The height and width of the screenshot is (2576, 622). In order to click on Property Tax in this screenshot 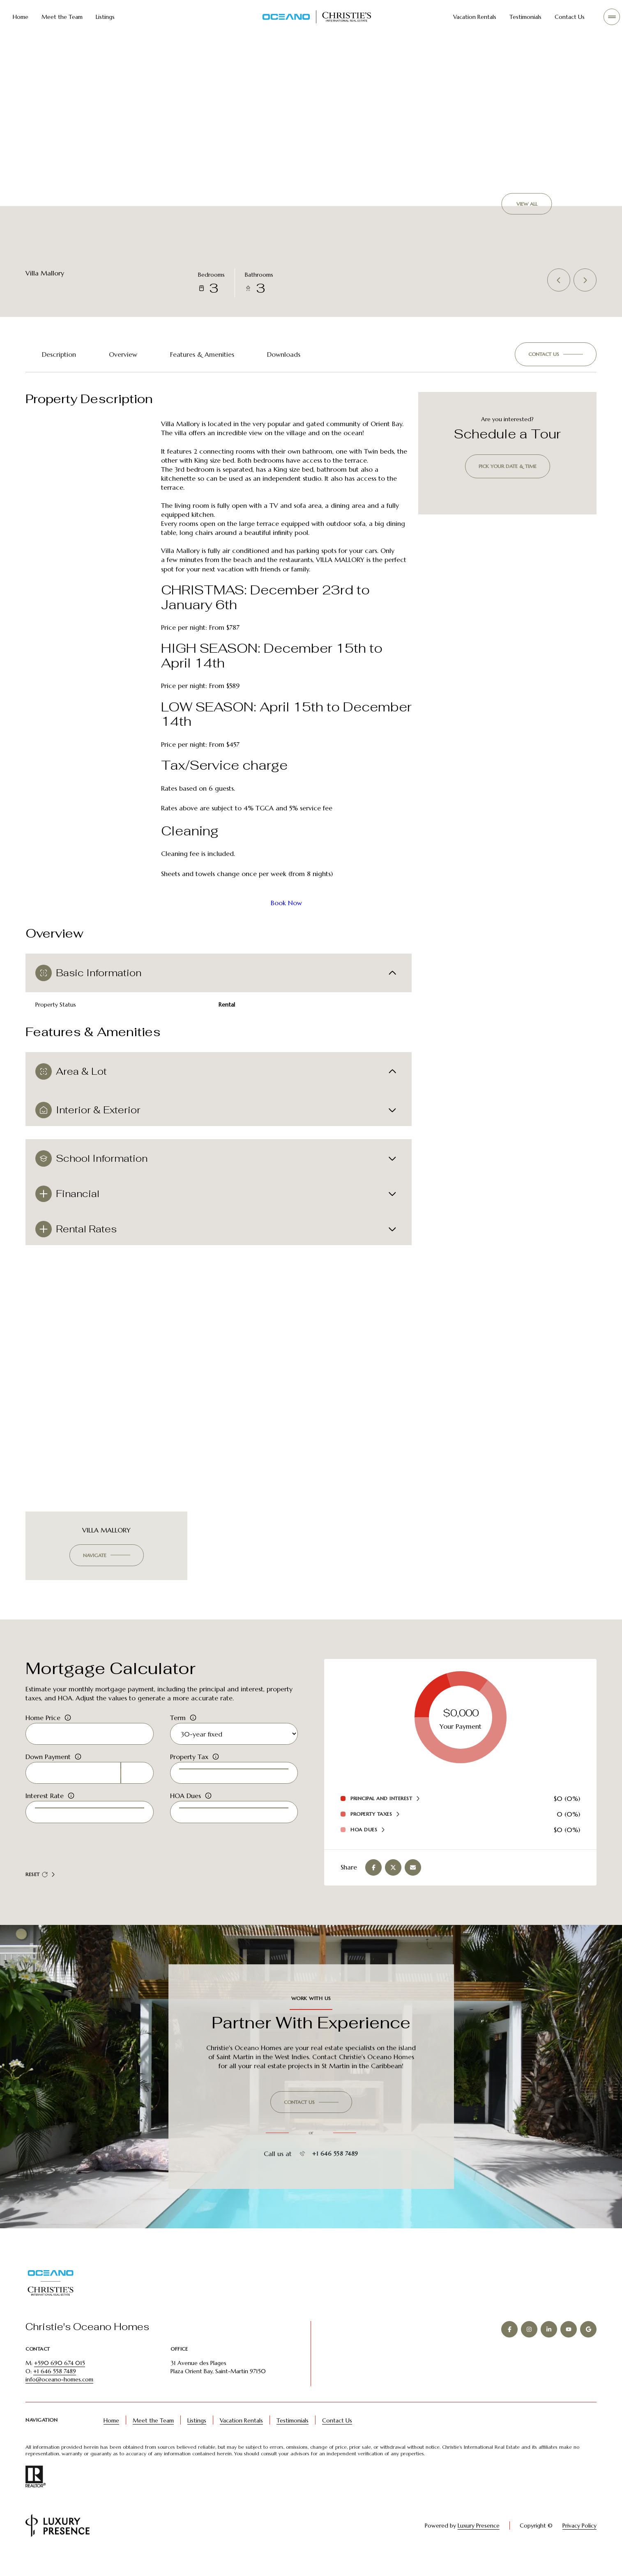, I will do `click(189, 1771)`.